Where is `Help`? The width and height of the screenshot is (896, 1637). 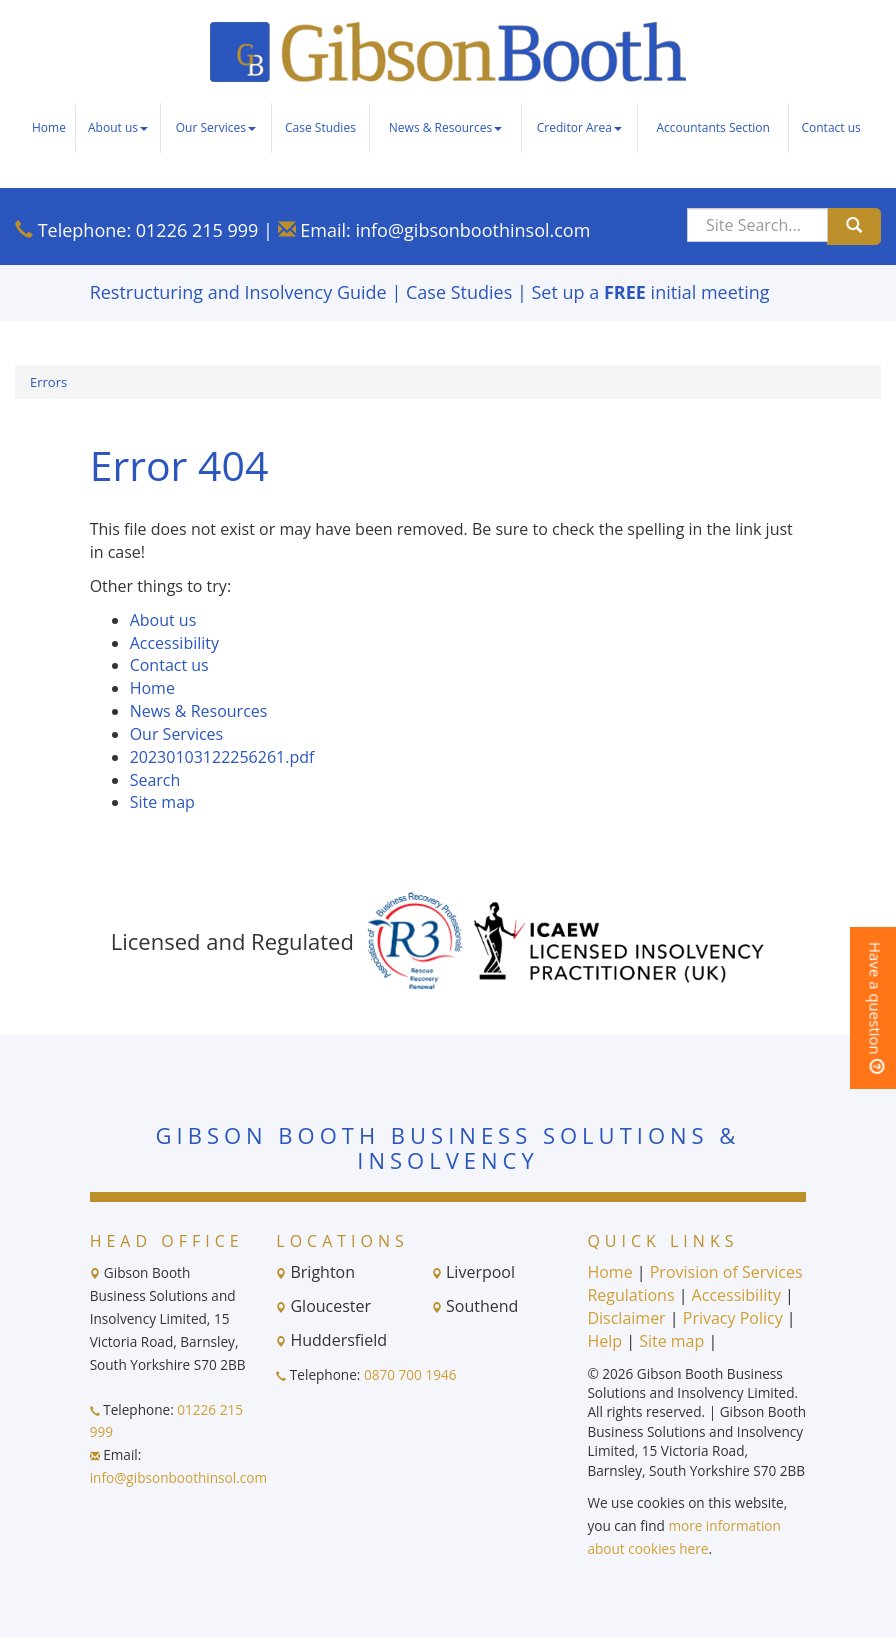 Help is located at coordinates (604, 1341).